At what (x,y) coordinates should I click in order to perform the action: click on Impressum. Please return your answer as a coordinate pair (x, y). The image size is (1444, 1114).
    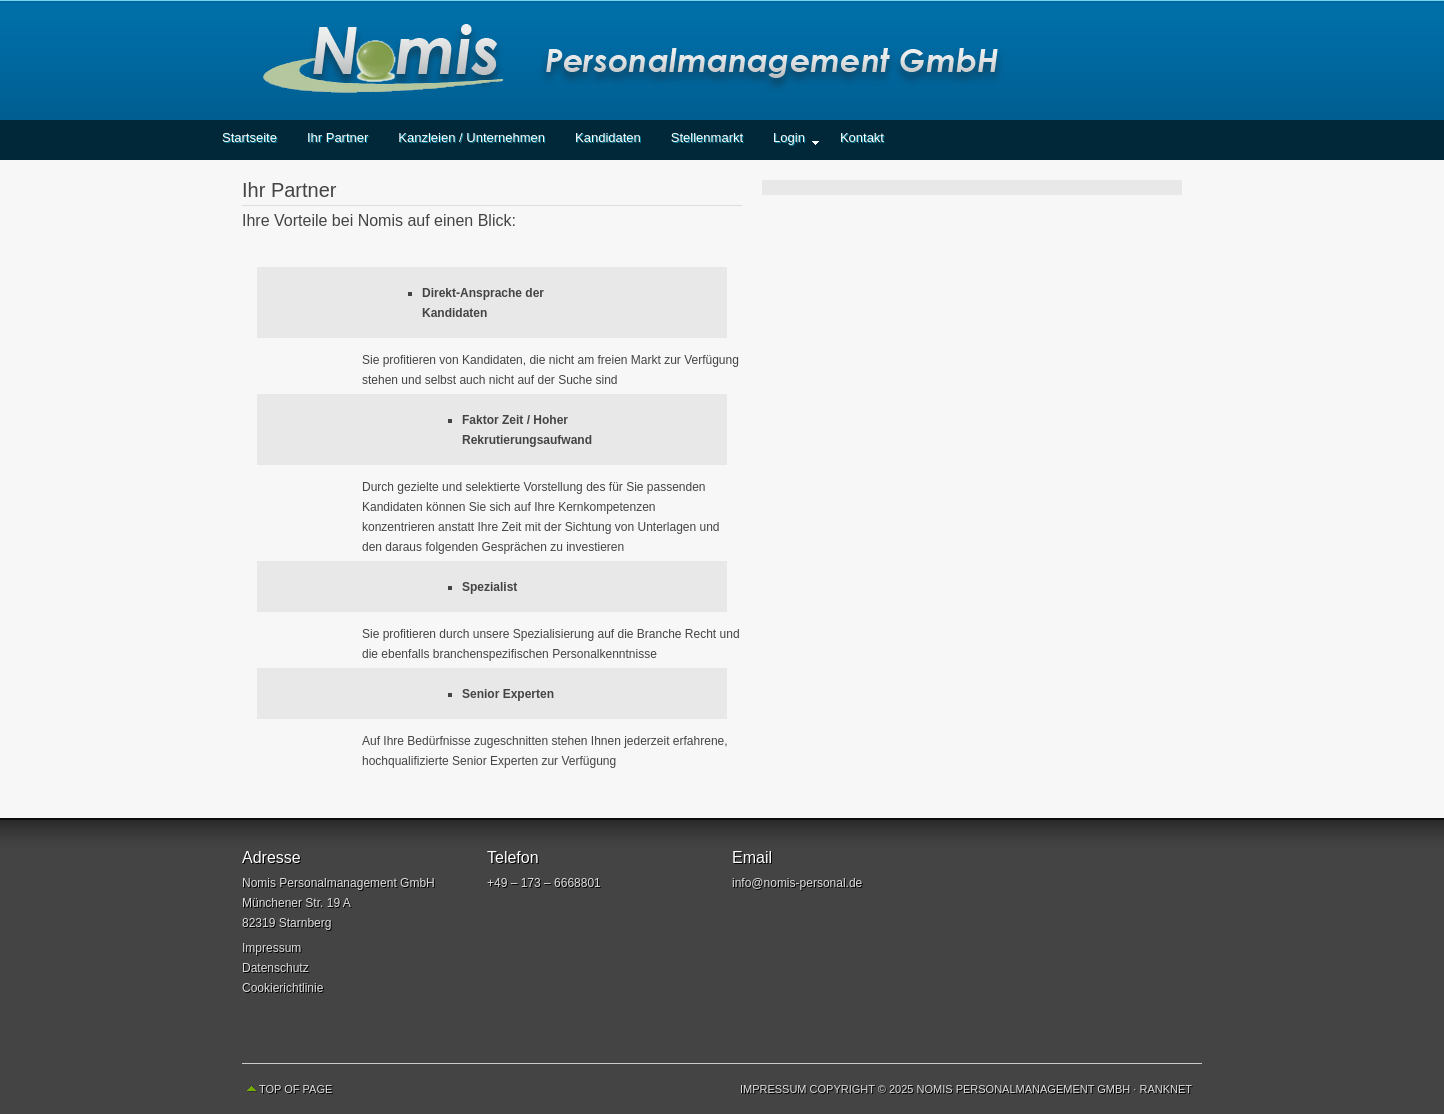
    Looking at the image, I should click on (271, 948).